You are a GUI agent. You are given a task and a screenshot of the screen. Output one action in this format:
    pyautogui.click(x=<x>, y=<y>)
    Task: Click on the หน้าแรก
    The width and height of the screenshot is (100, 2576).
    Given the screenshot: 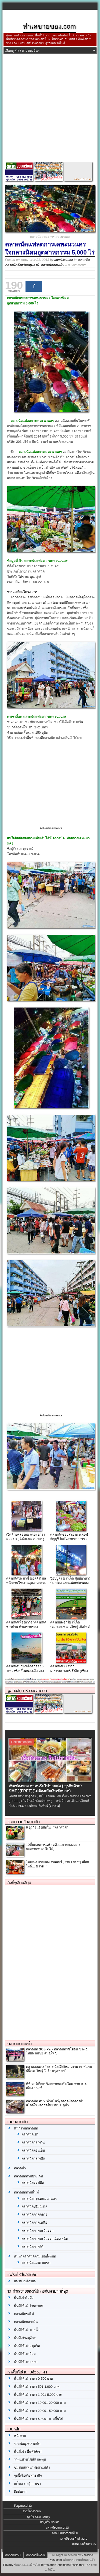 What is the action you would take?
    pyautogui.click(x=20, y=2435)
    